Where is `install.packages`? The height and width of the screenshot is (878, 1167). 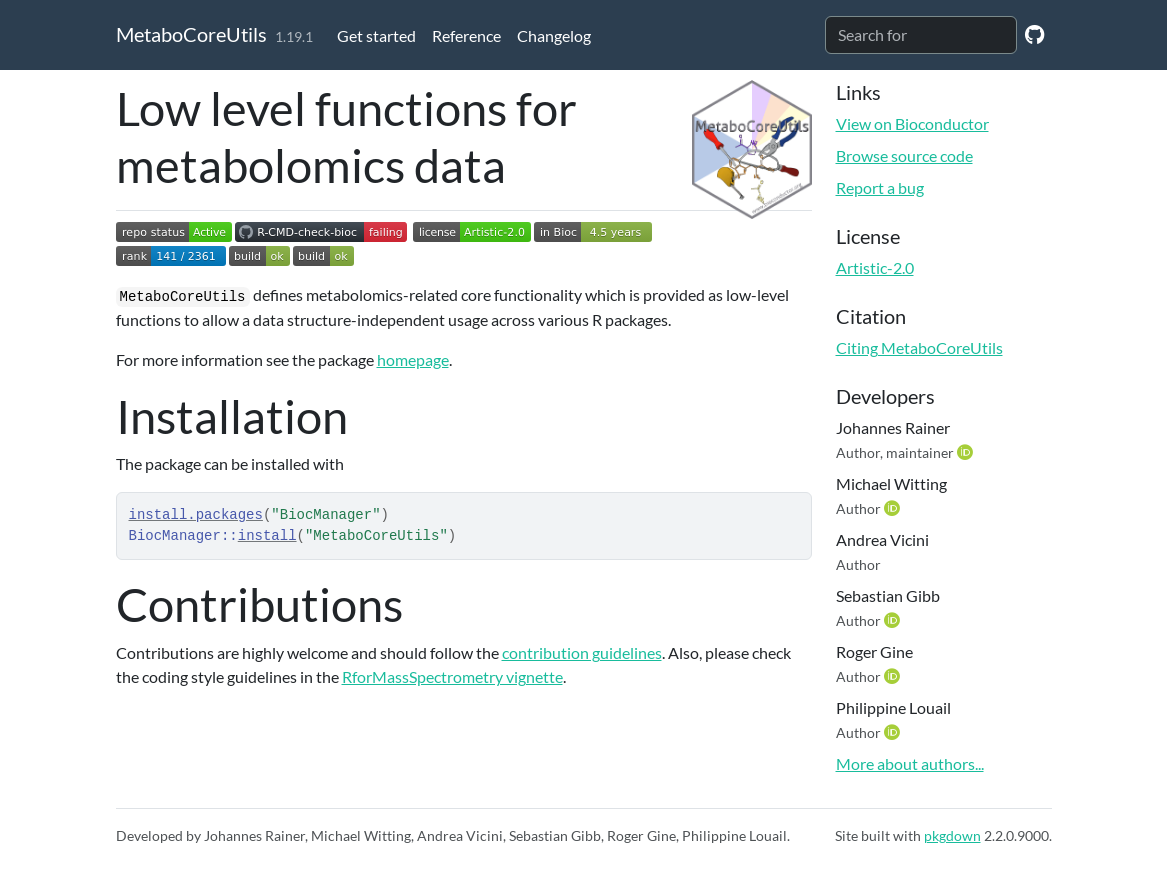
install.packages is located at coordinates (196, 515).